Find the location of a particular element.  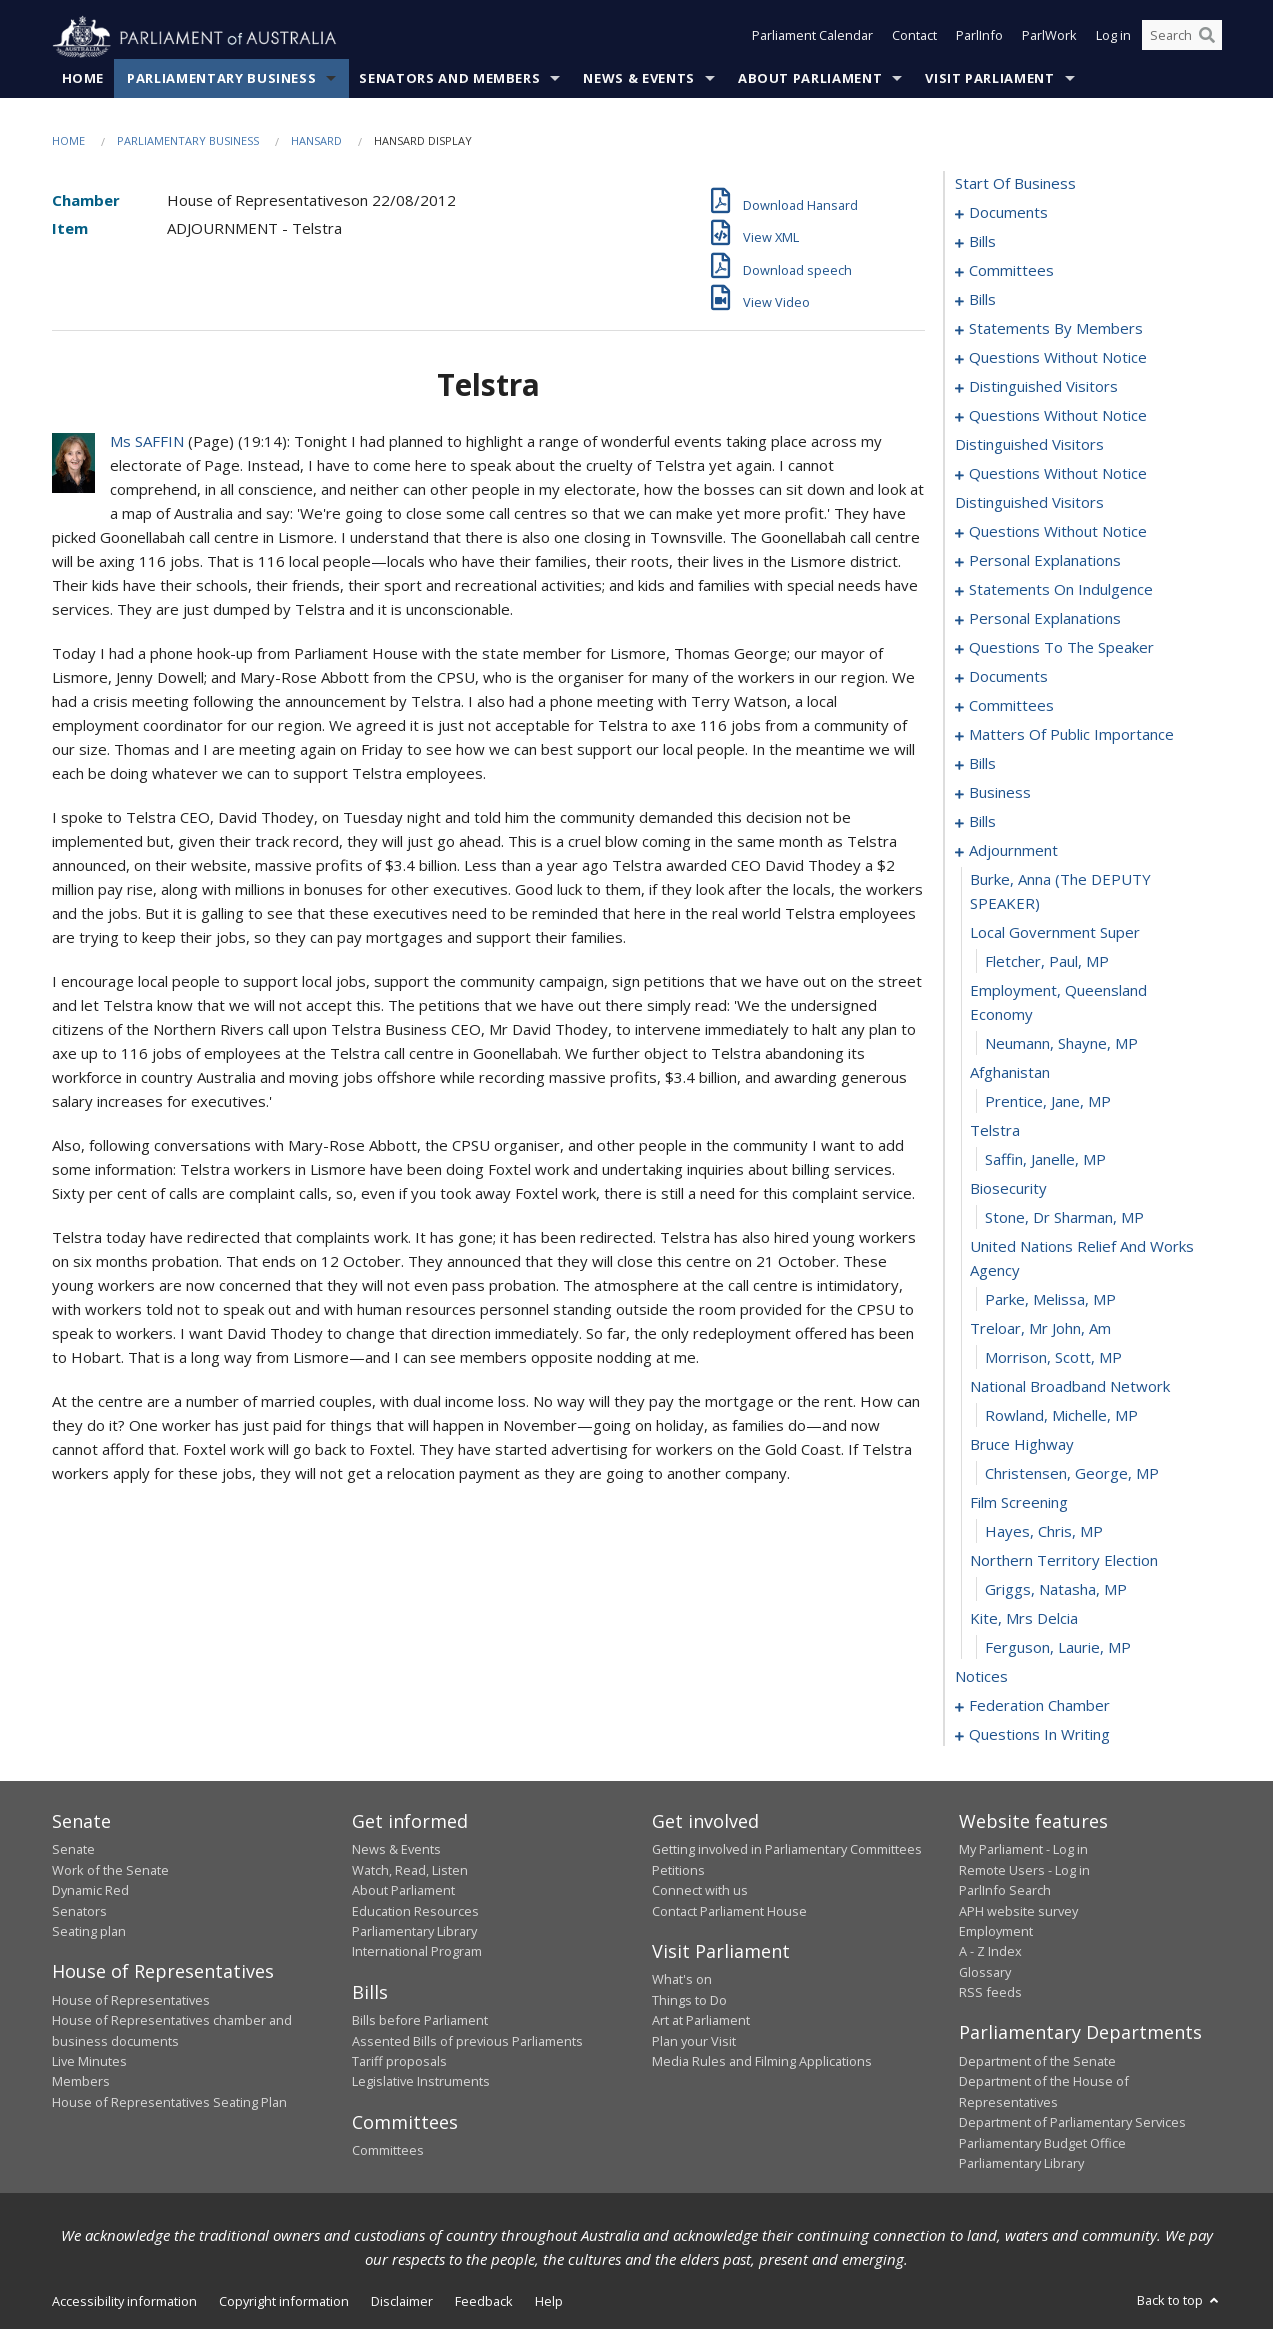

ParlInfo is located at coordinates (979, 38).